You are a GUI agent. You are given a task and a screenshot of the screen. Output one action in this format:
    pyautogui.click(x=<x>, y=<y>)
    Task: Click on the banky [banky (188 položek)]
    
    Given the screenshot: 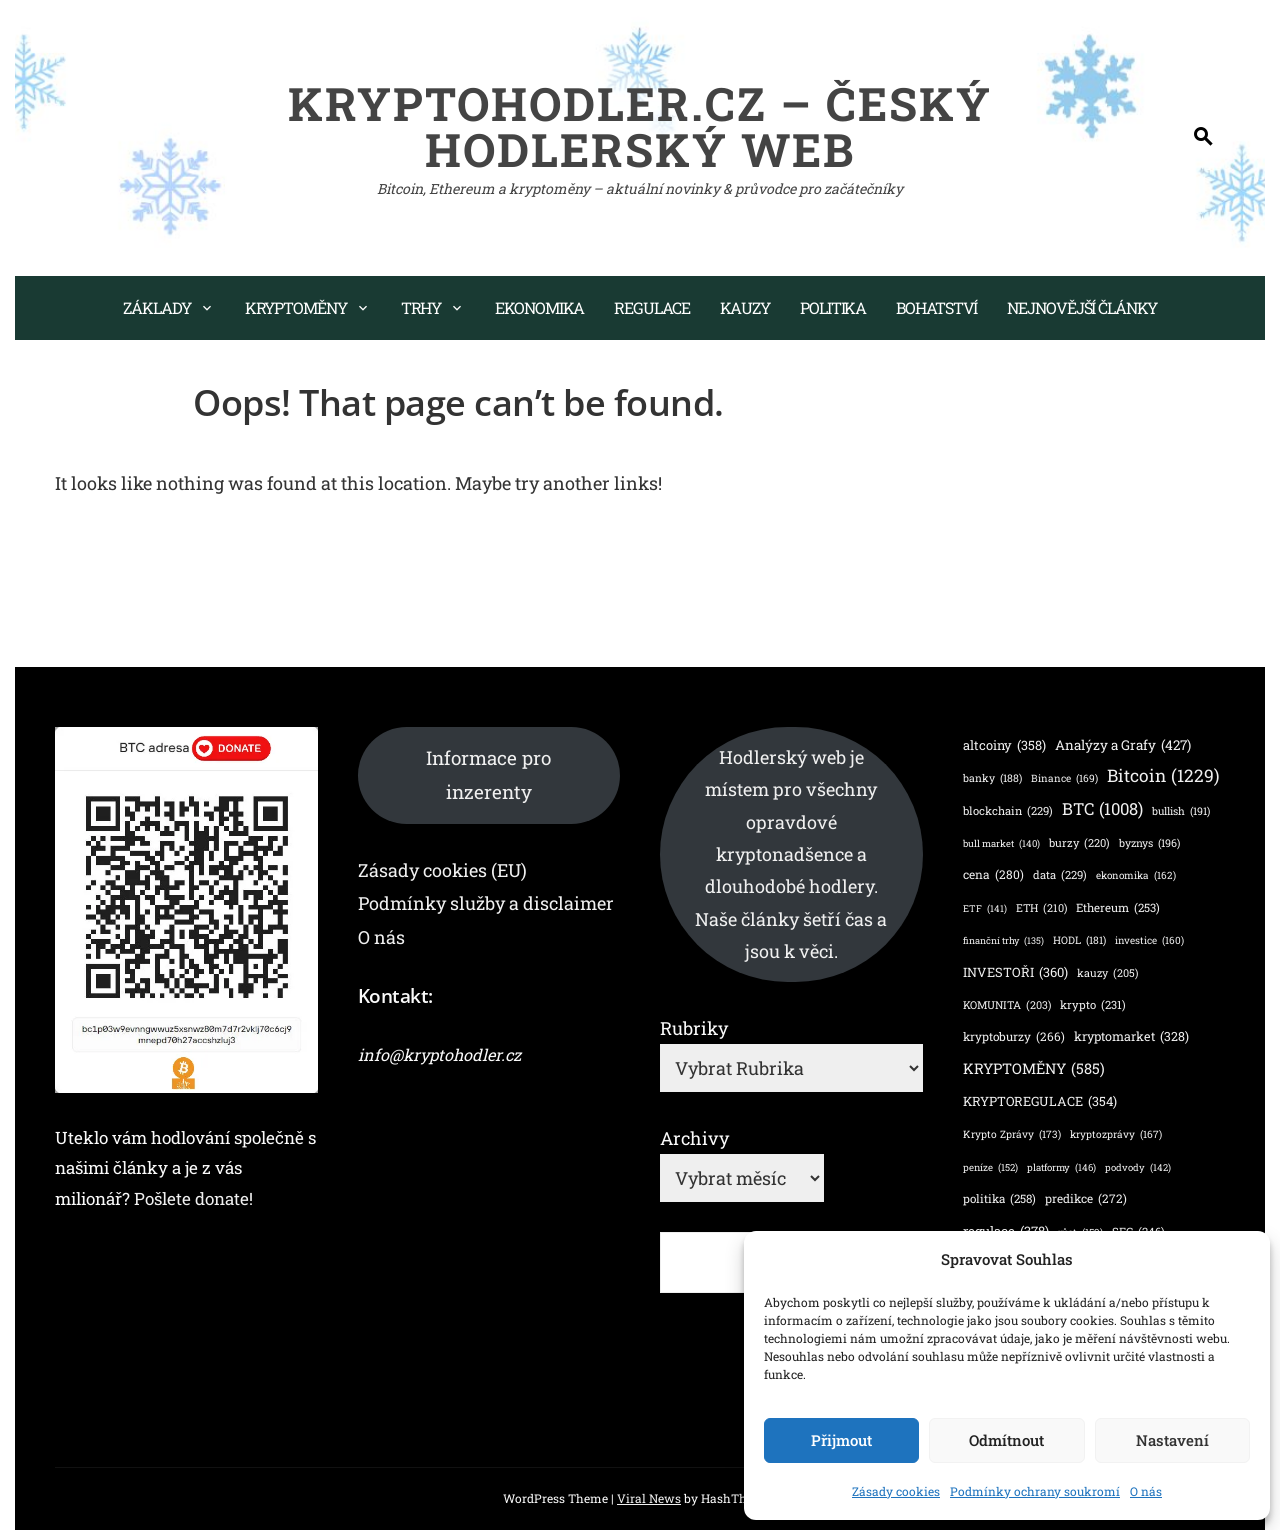 What is the action you would take?
    pyautogui.click(x=992, y=778)
    